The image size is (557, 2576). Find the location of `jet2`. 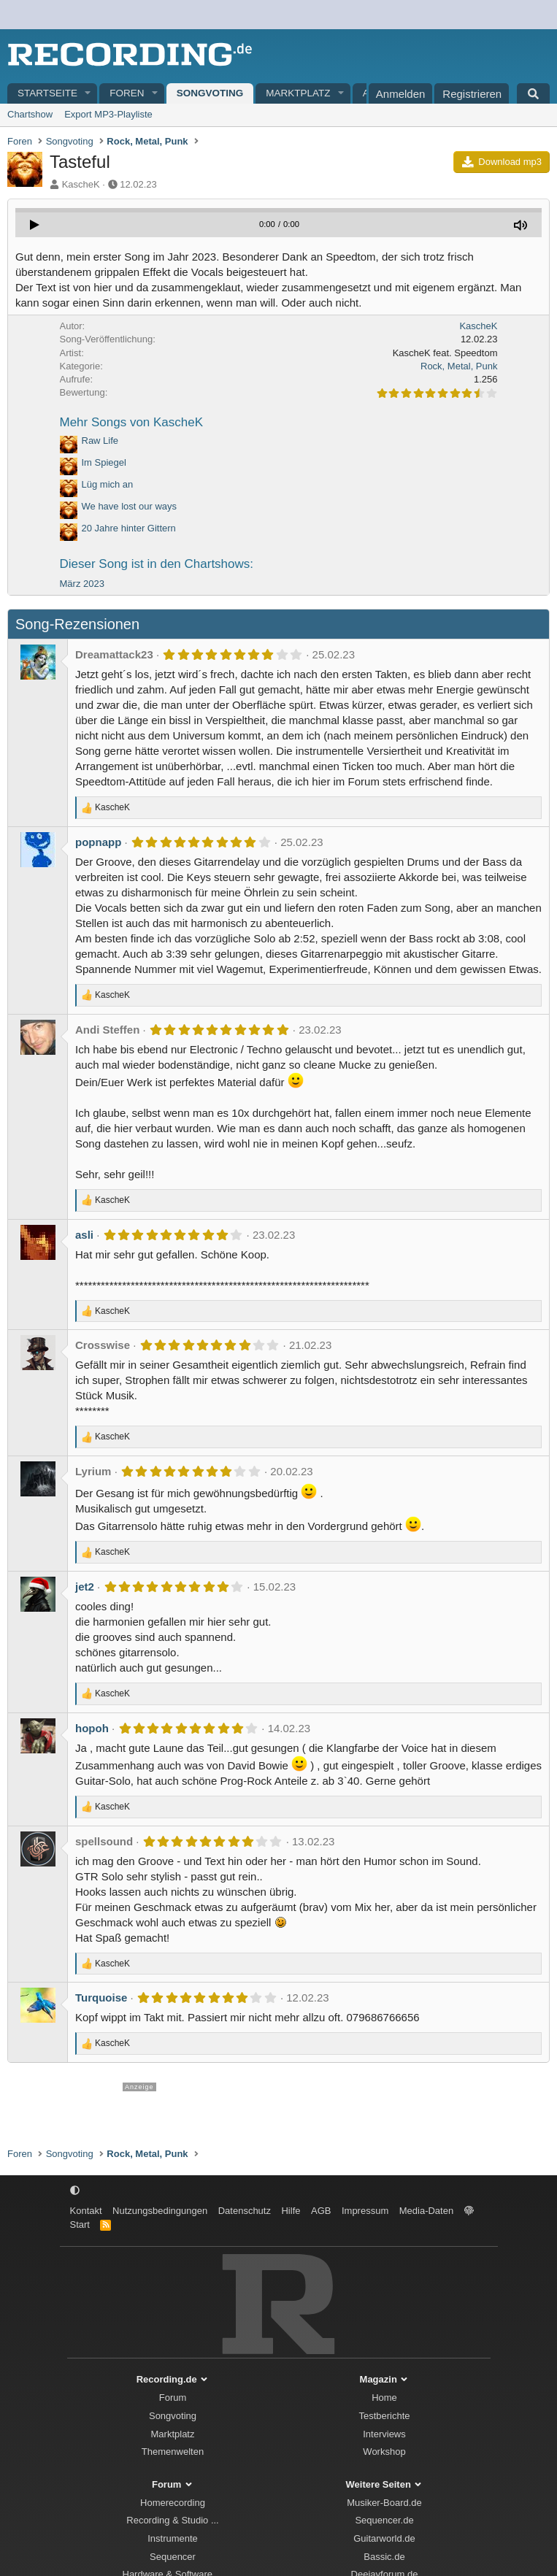

jet2 is located at coordinates (84, 1586).